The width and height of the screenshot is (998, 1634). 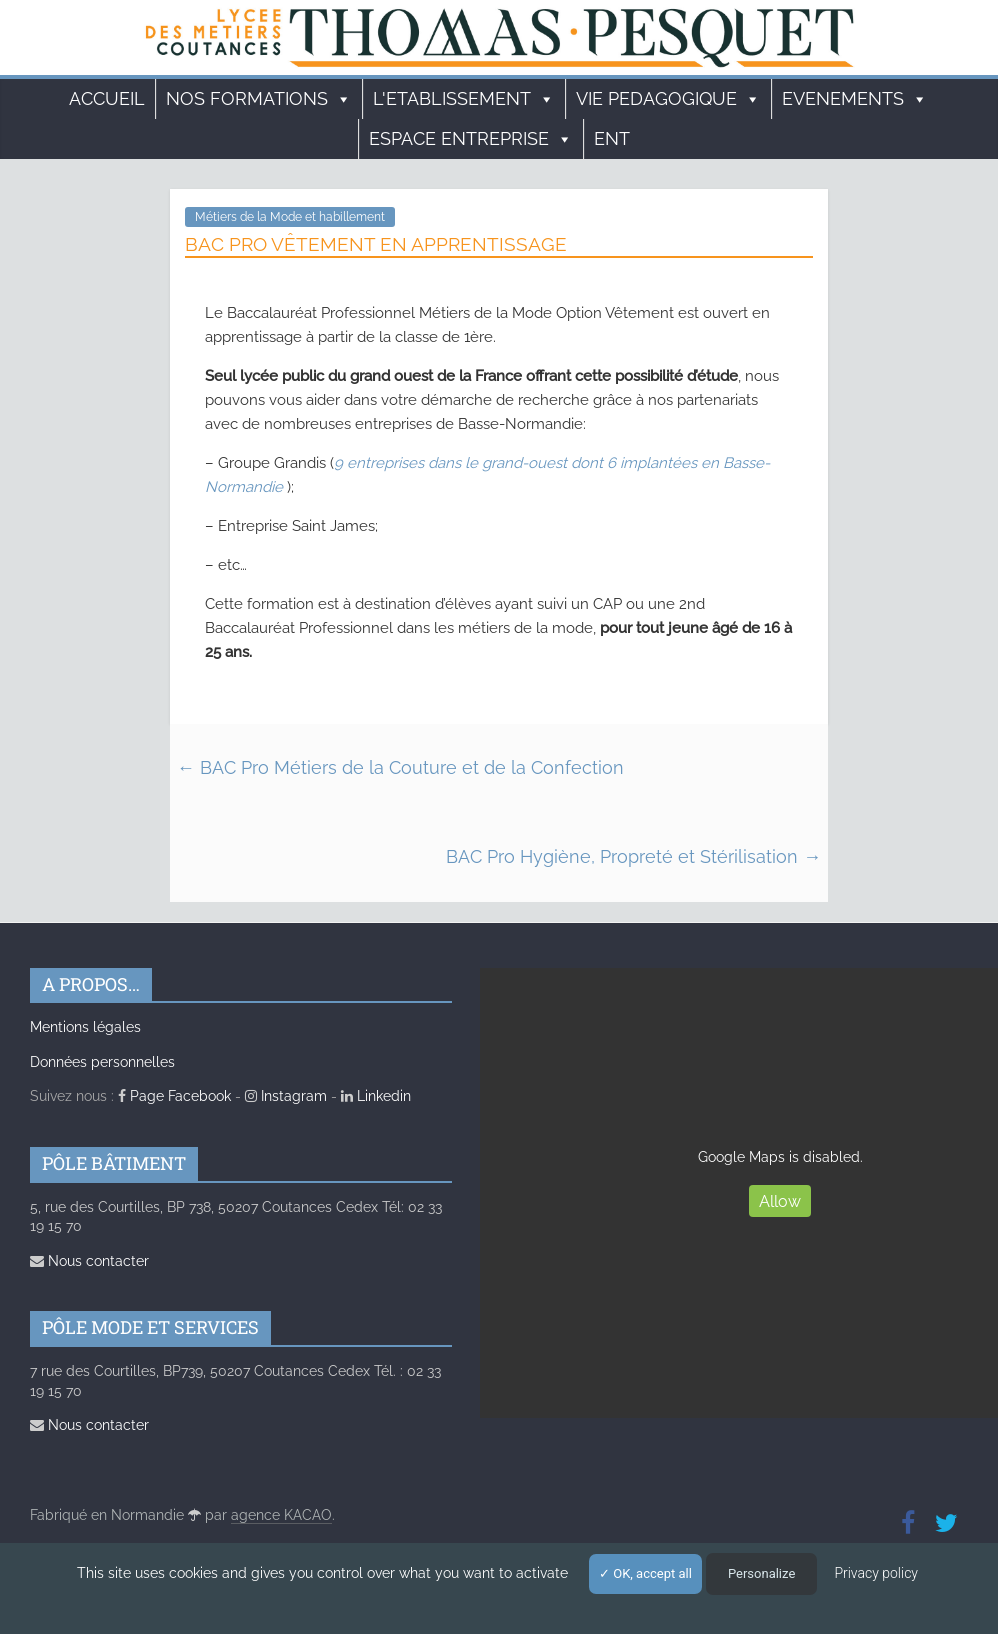 What do you see at coordinates (89, 1261) in the screenshot?
I see `Nous contacter` at bounding box center [89, 1261].